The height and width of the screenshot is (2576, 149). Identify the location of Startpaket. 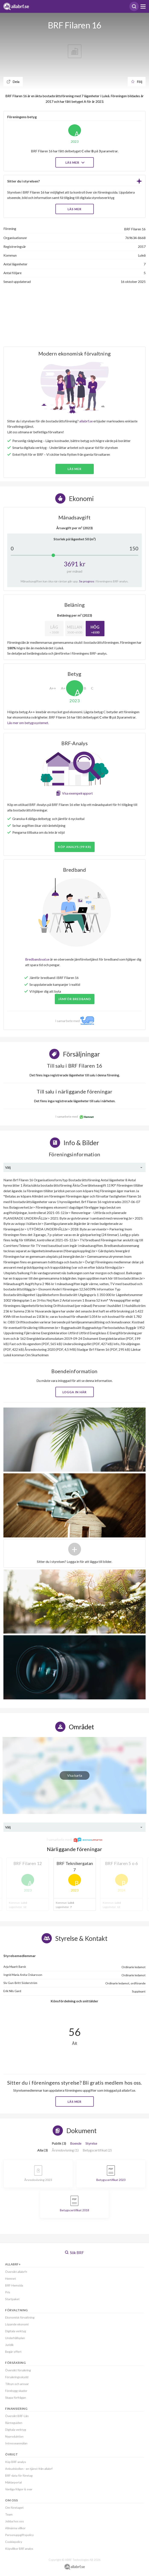
(12, 2299).